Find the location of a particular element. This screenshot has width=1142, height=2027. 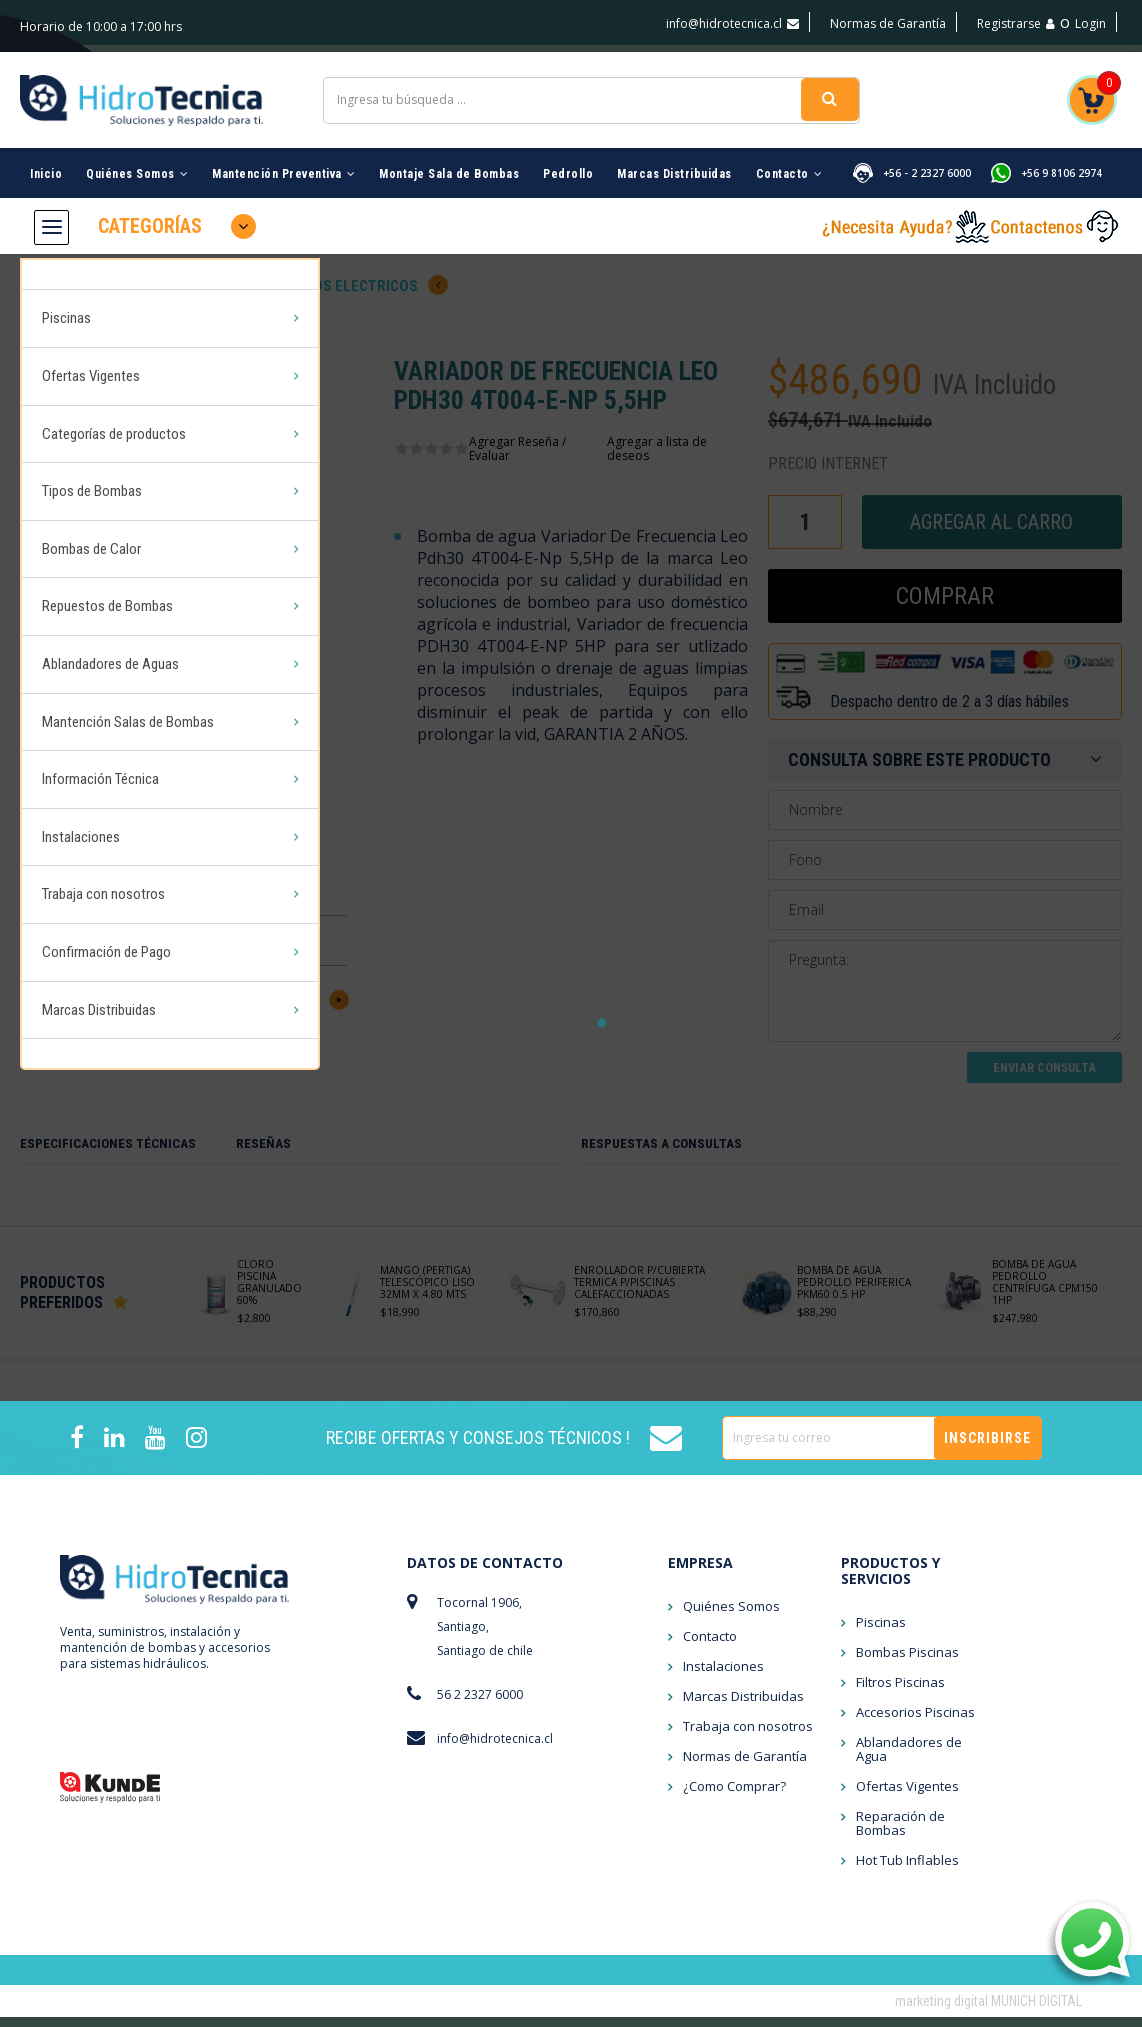

Contacto is located at coordinates (789, 161).